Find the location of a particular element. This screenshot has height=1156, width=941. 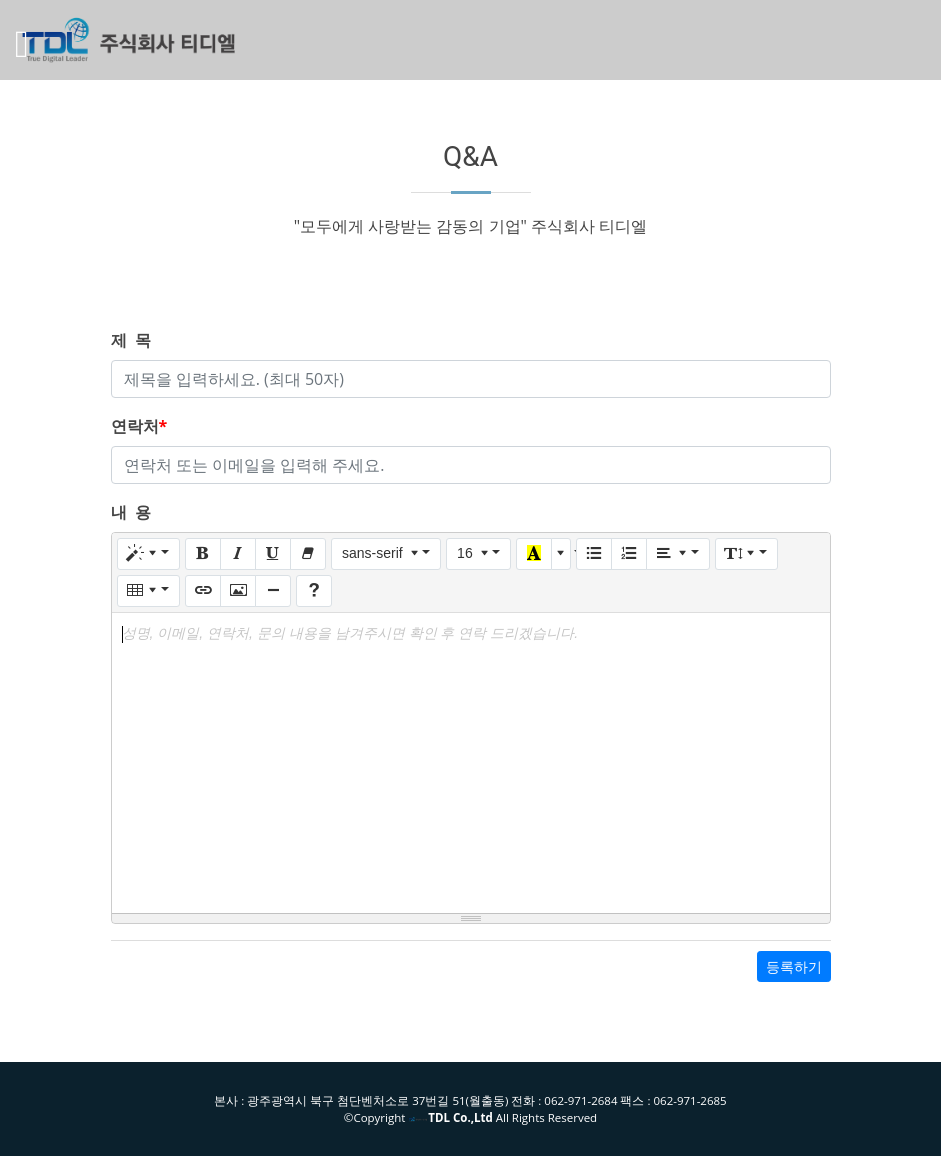

[Bold (CTRL+B)] is located at coordinates (203, 554).